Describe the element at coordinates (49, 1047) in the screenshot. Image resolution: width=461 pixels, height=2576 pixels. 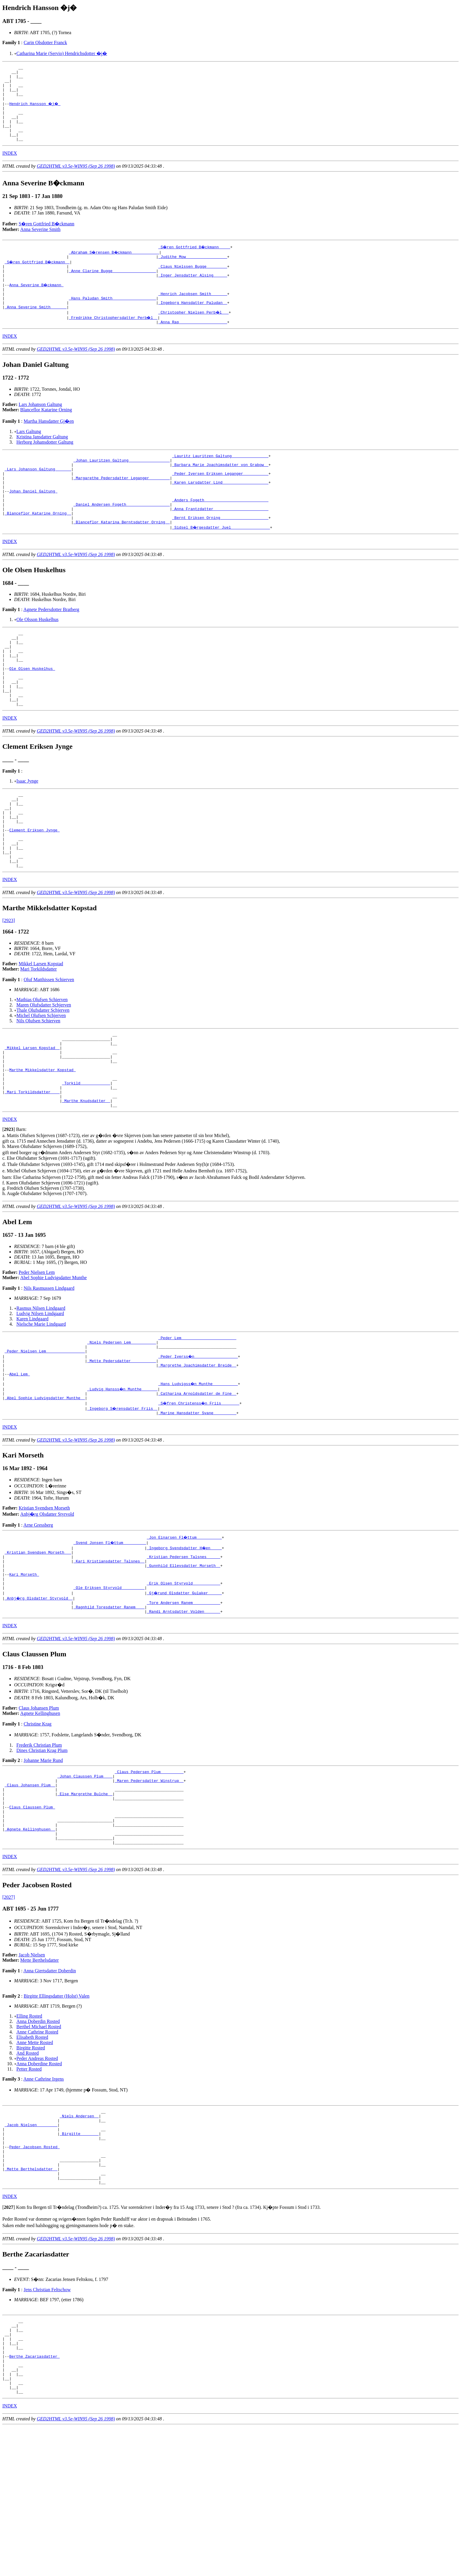
I see `Oluf Matthissen Schierven` at that location.